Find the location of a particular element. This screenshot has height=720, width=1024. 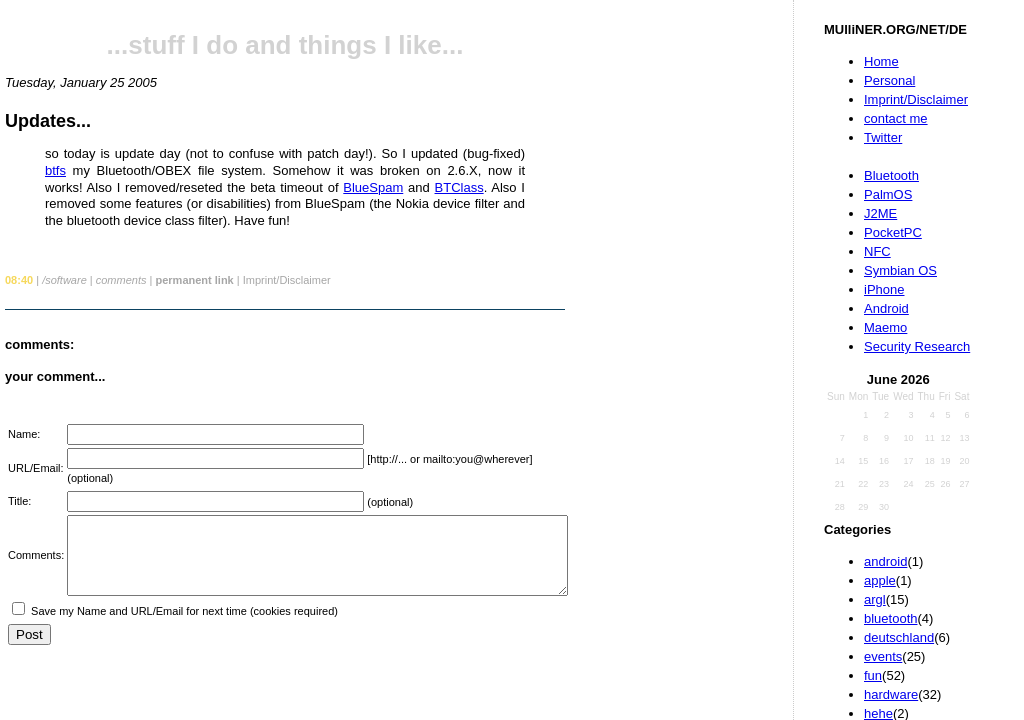

apple is located at coordinates (880, 580).